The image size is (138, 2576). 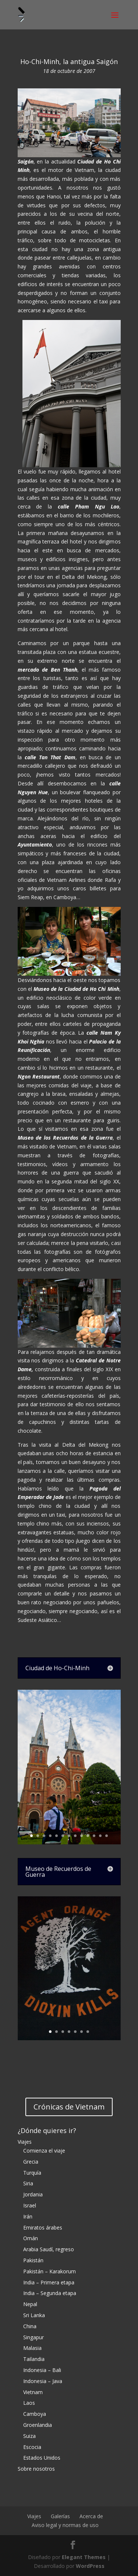 What do you see at coordinates (100, 1835) in the screenshot?
I see `12` at bounding box center [100, 1835].